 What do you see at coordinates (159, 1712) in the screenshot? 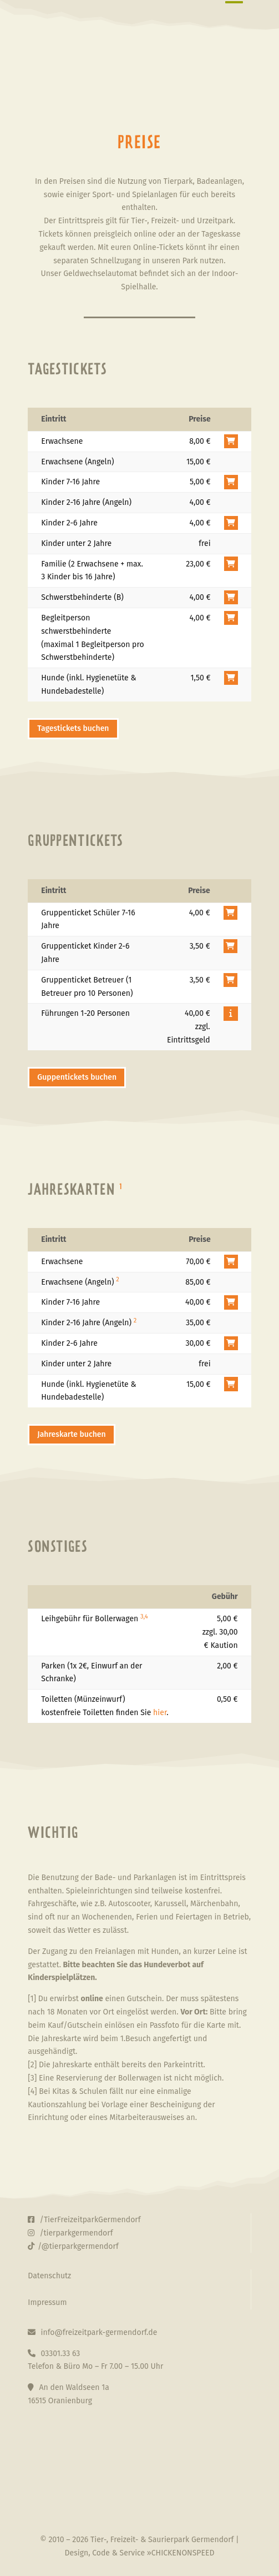
I see `hier` at bounding box center [159, 1712].